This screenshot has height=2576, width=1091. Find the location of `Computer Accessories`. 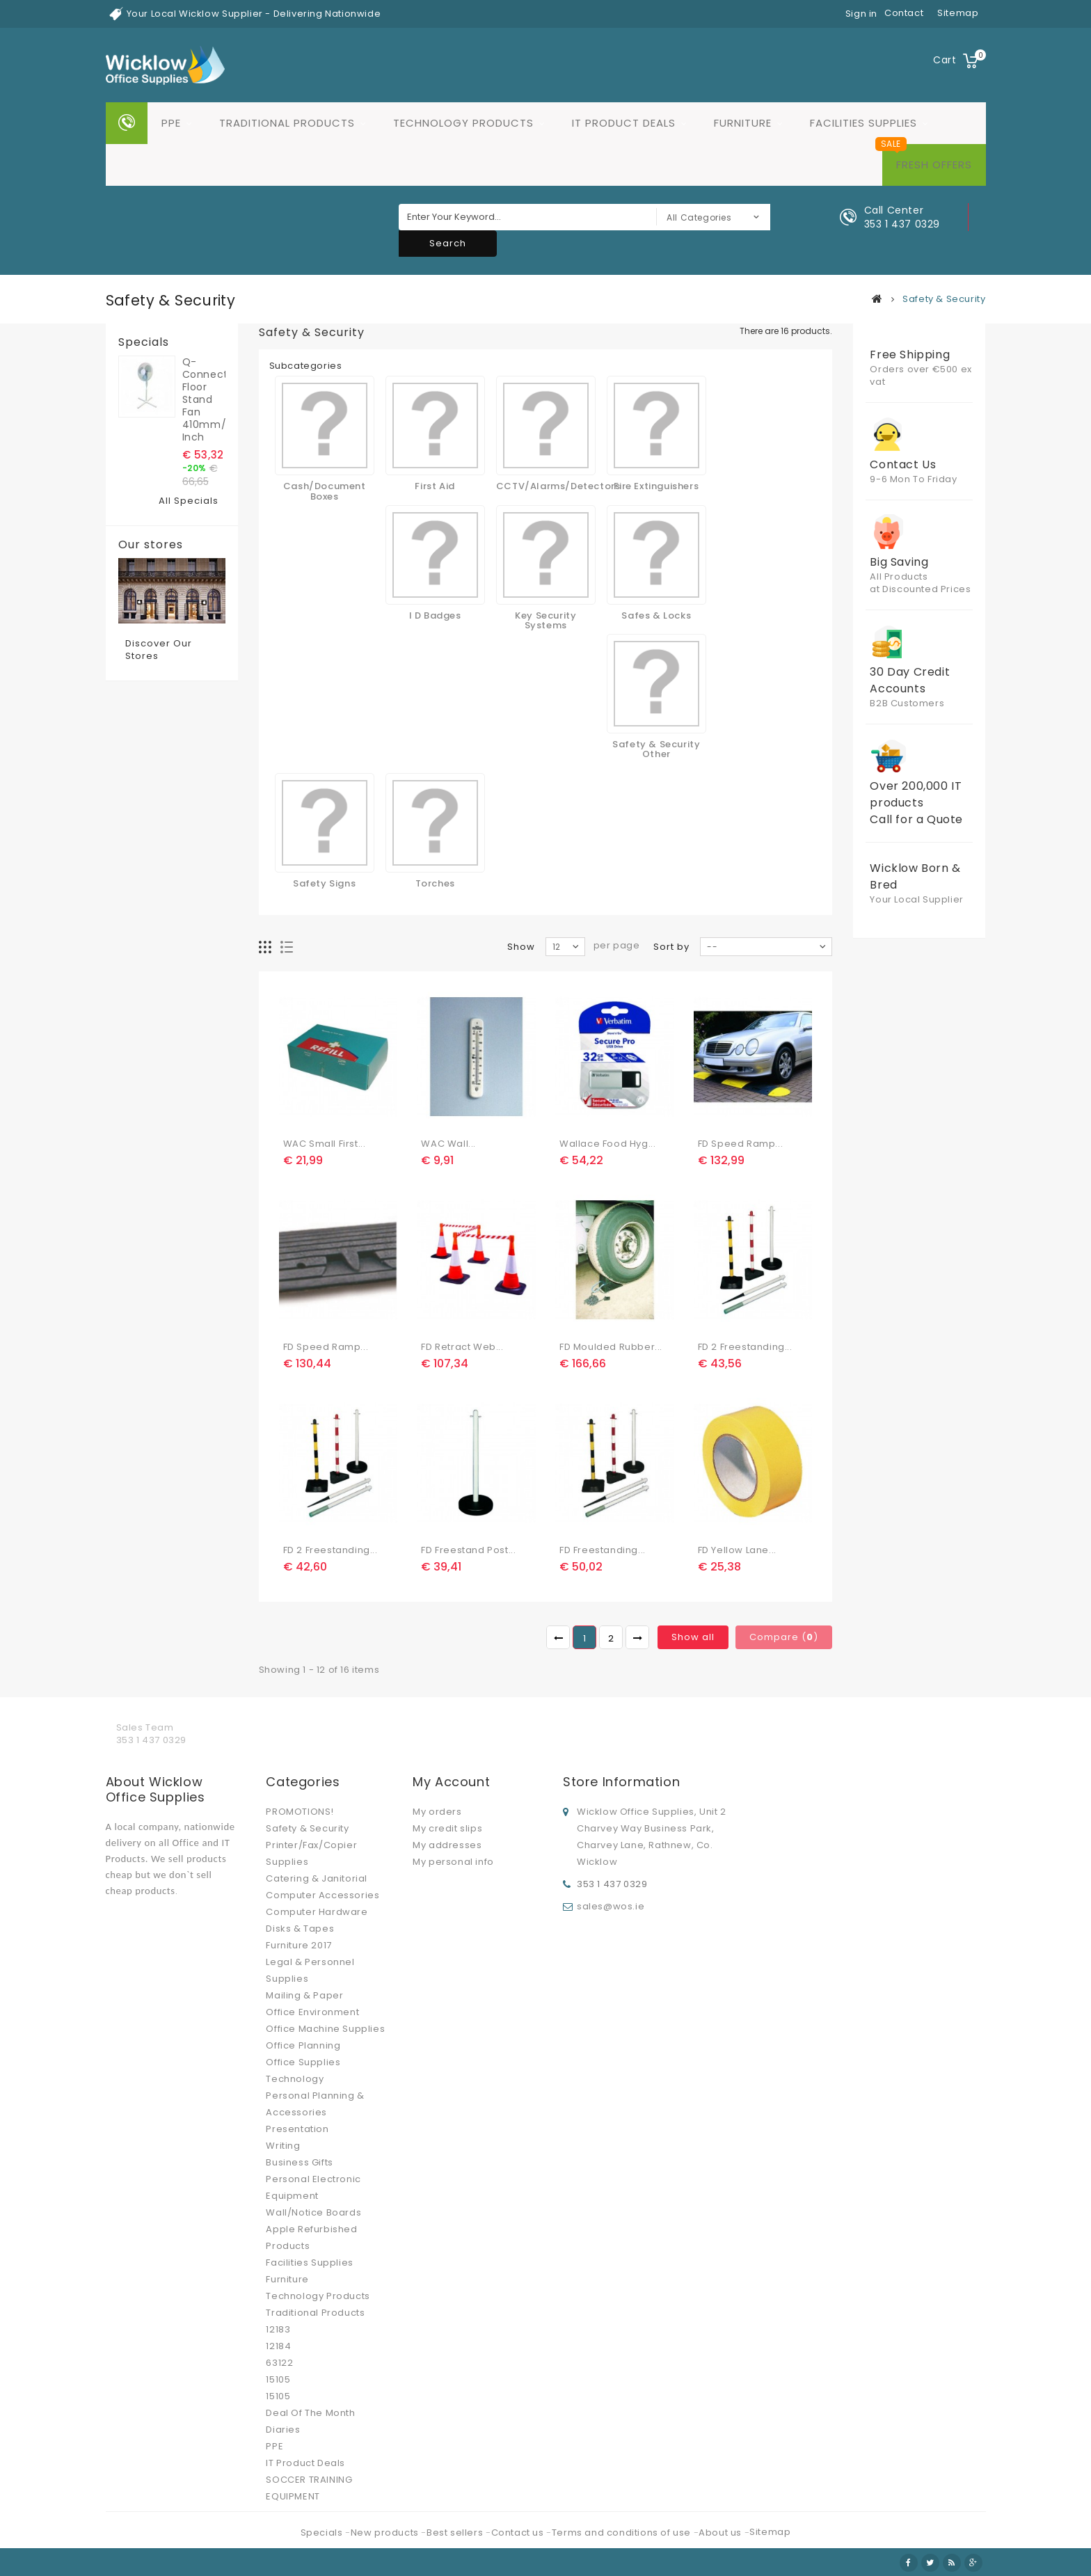

Computer Accessories is located at coordinates (322, 1895).